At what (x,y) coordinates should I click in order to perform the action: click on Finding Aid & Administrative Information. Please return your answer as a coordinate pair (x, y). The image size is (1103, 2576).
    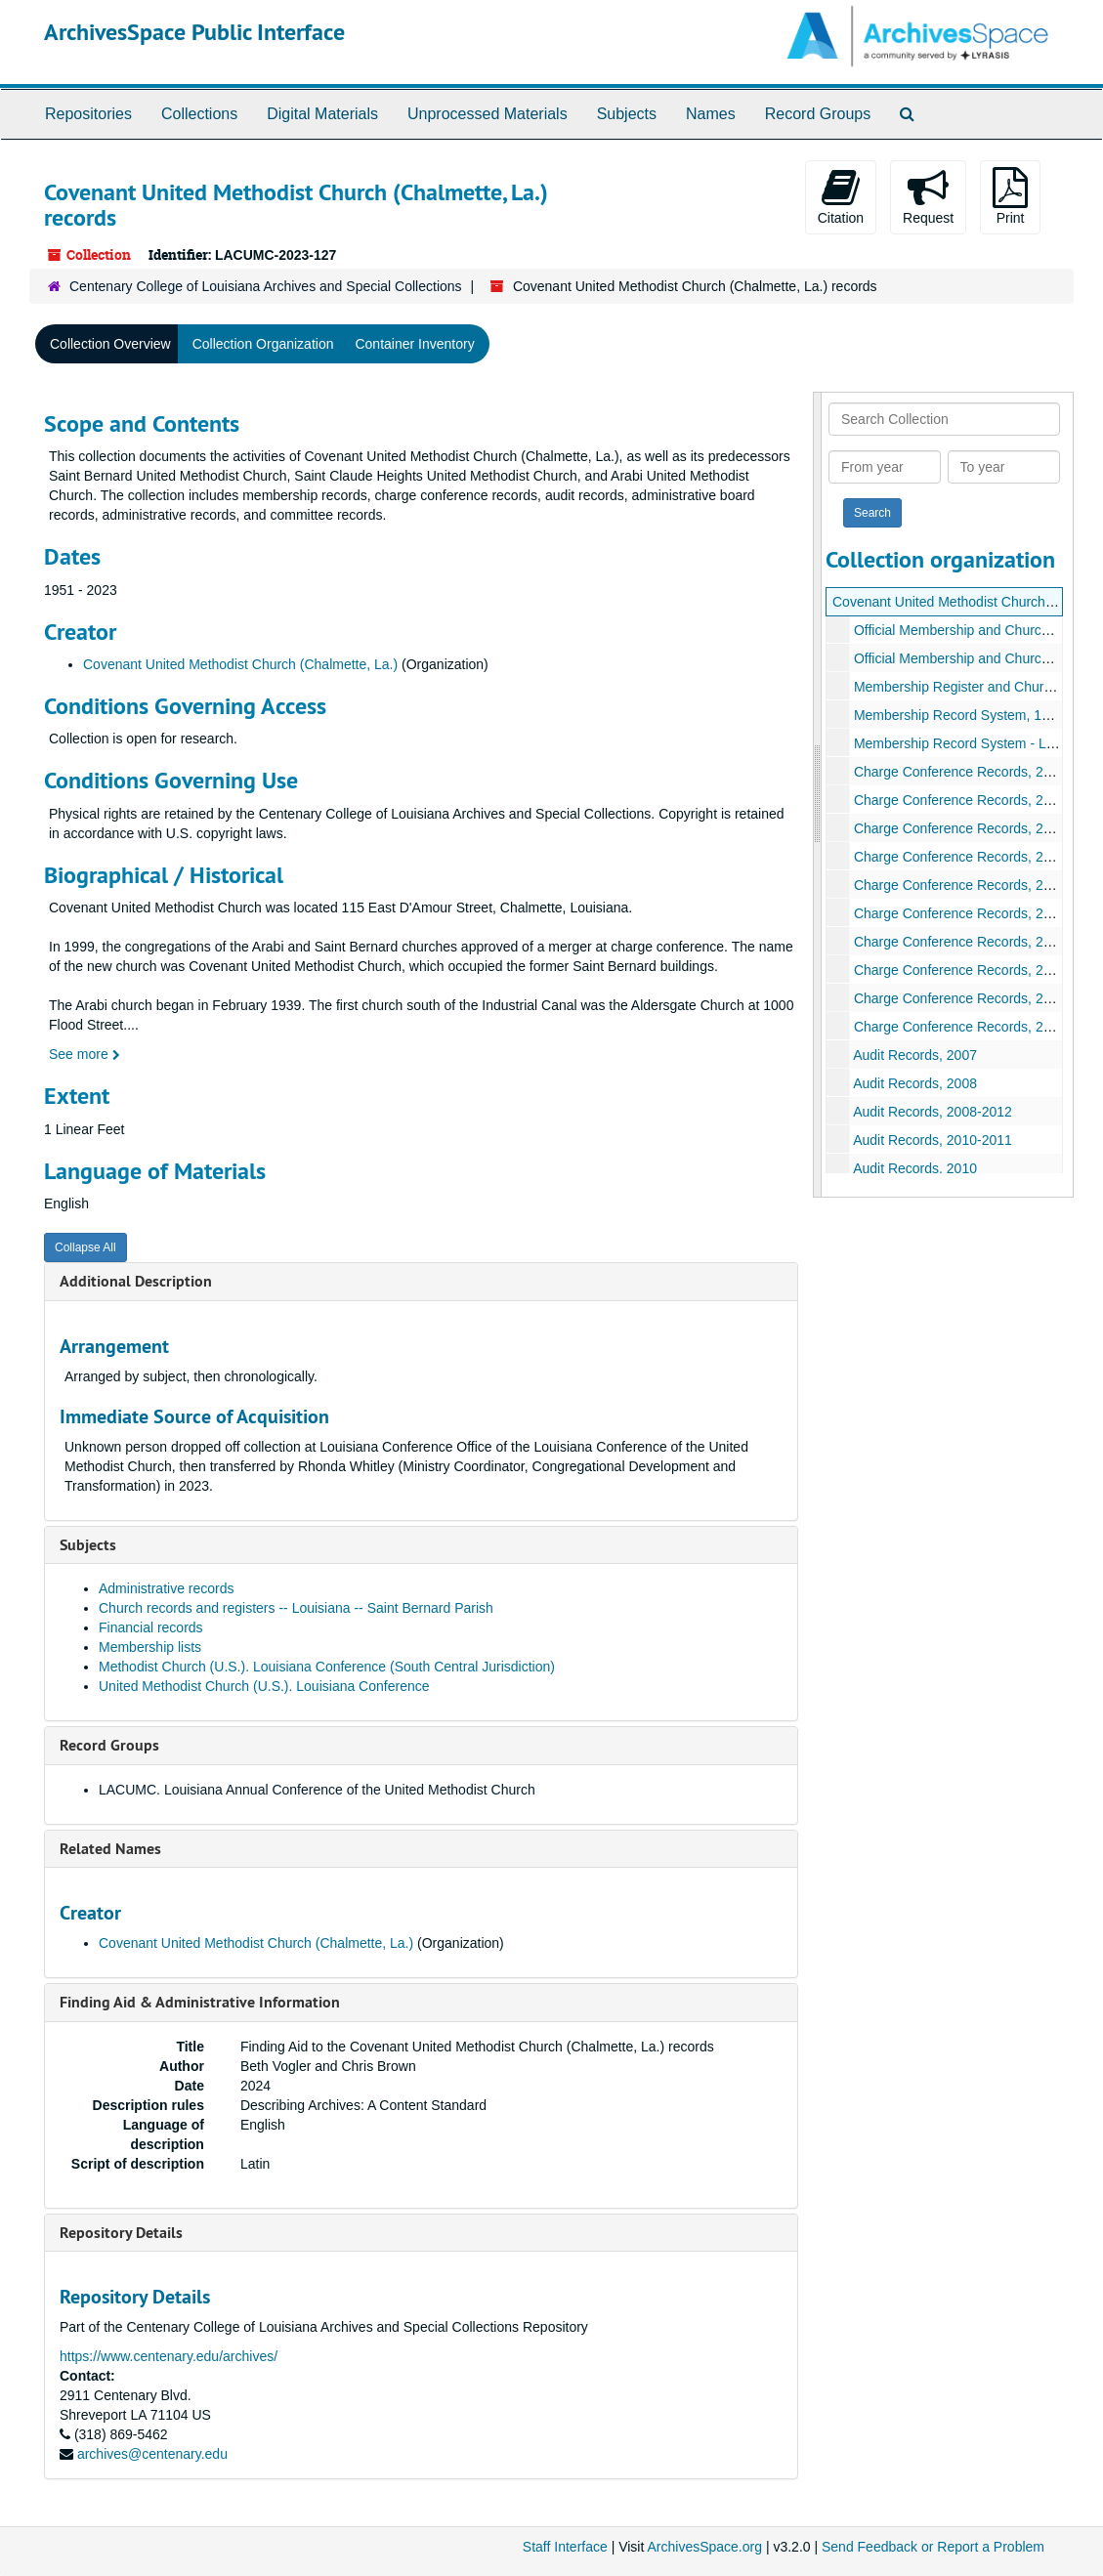
    Looking at the image, I should click on (200, 2002).